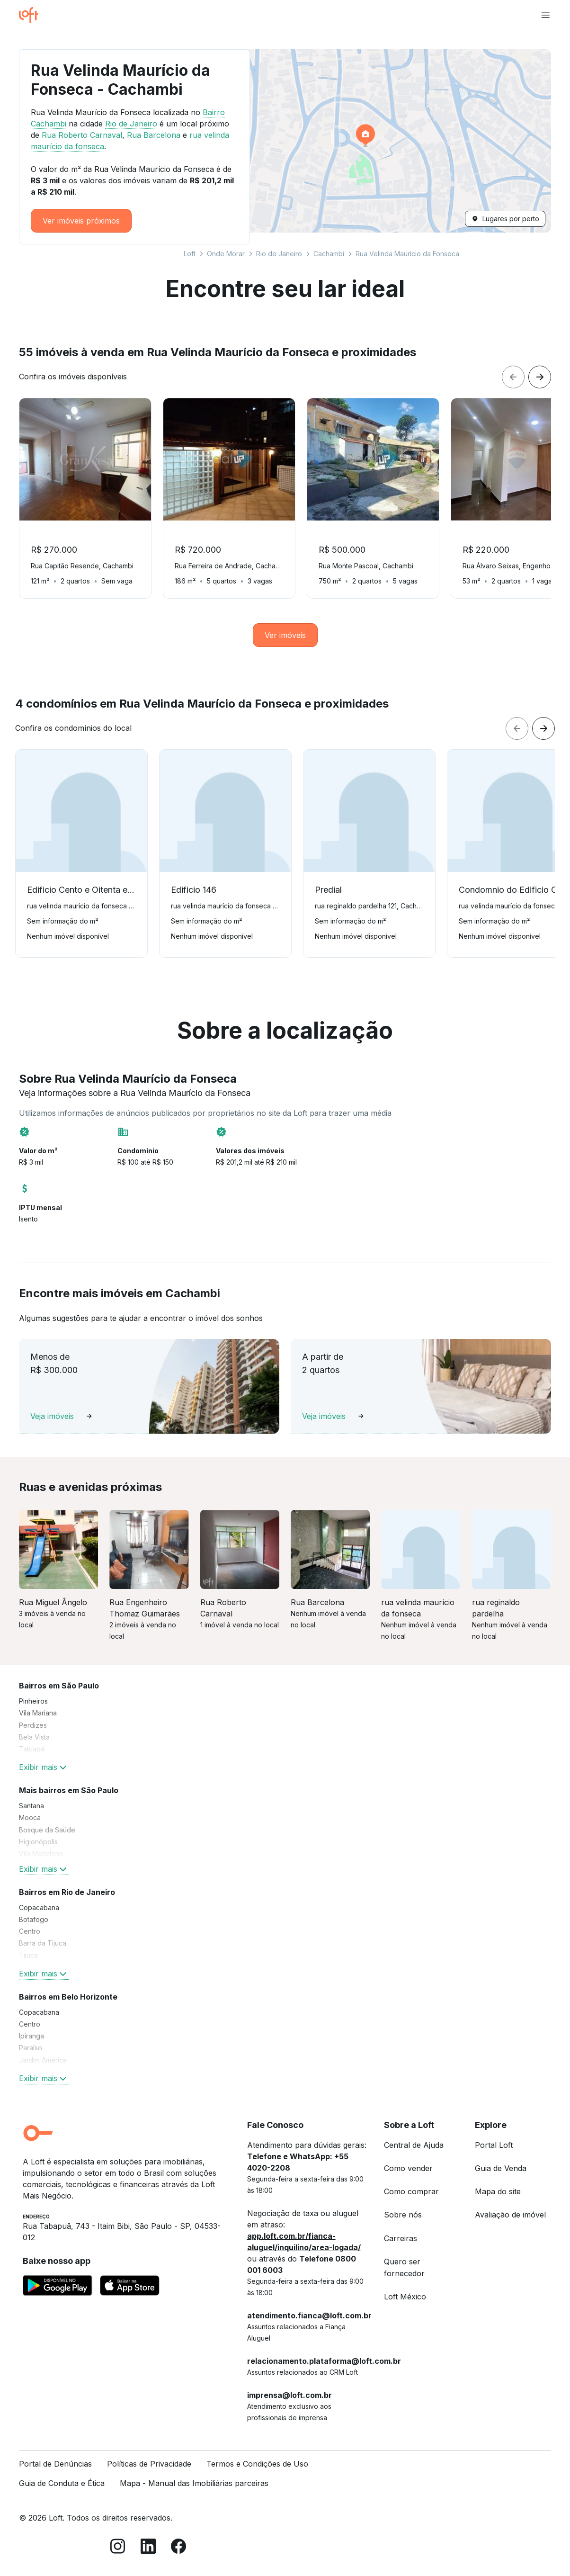 The height and width of the screenshot is (2576, 570). Describe the element at coordinates (38, 1842) in the screenshot. I see `Higienópolis [link]` at that location.